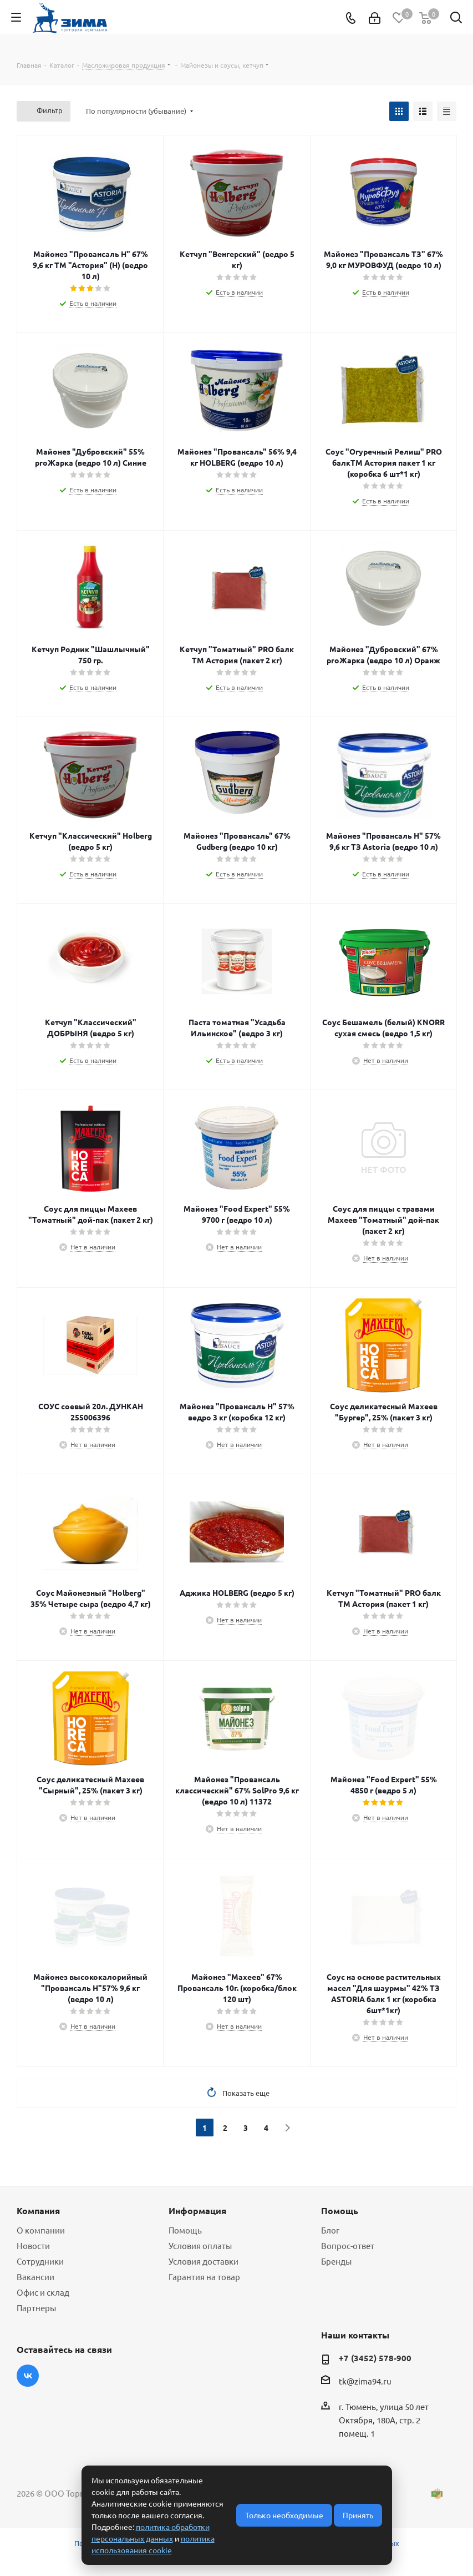 Image resolution: width=473 pixels, height=2576 pixels. What do you see at coordinates (203, 2261) in the screenshot?
I see `Условия доставки` at bounding box center [203, 2261].